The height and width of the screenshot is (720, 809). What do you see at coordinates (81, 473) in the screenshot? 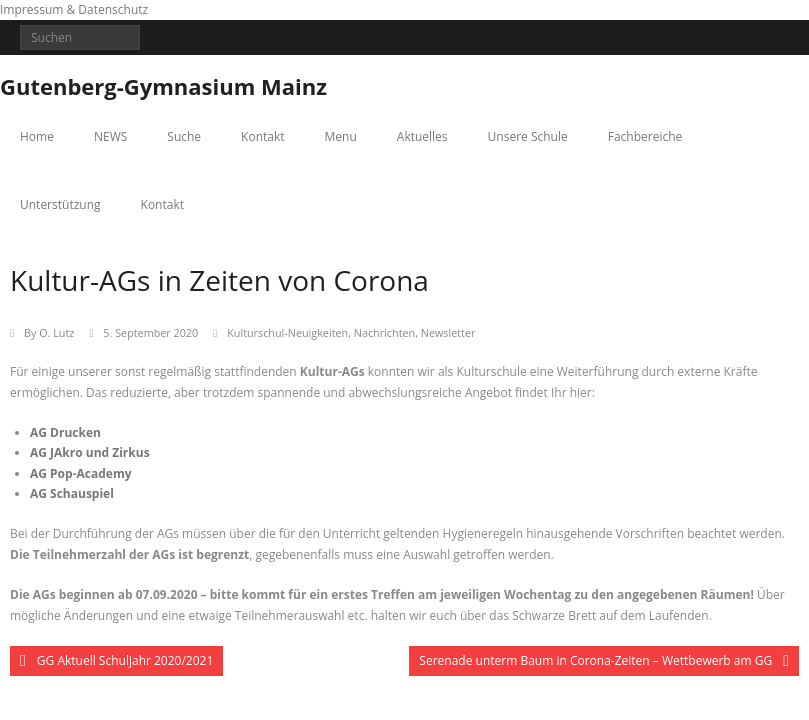
I see `AG Pop-Academy` at bounding box center [81, 473].